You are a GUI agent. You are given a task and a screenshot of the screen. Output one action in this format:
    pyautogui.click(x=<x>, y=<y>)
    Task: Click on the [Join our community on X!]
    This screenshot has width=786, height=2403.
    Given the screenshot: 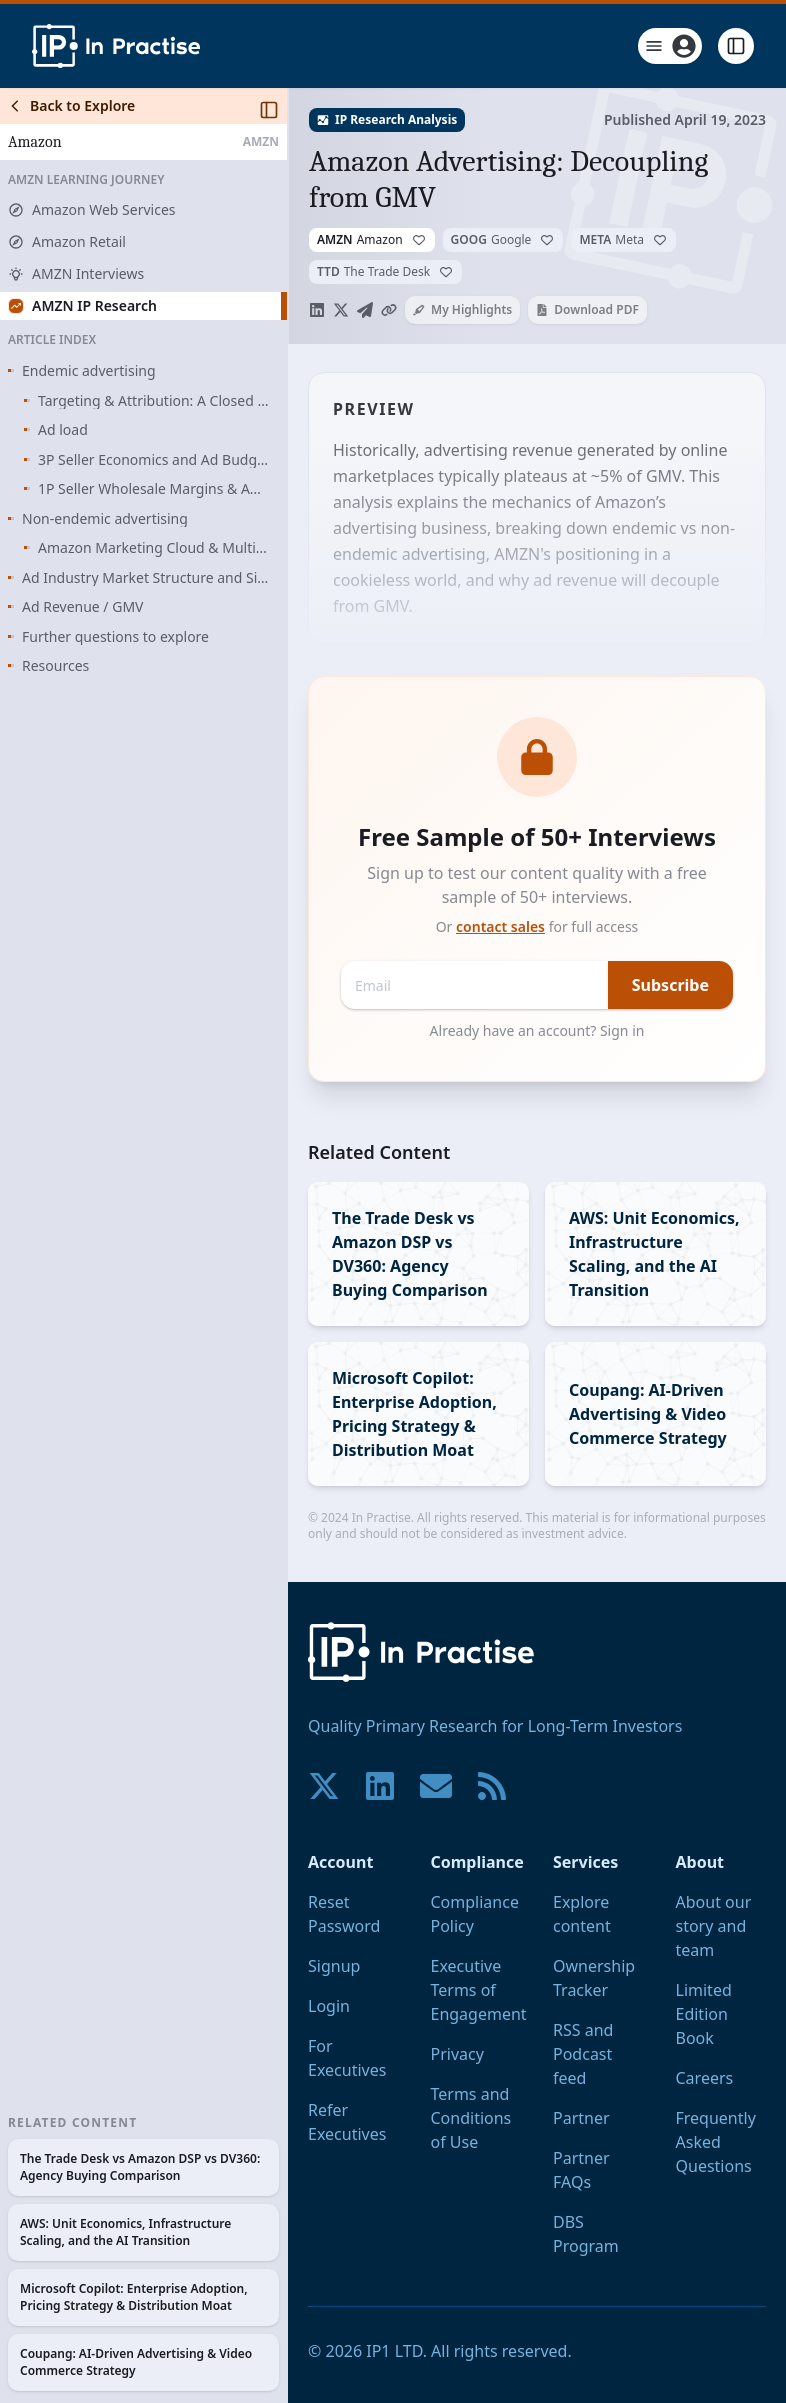 What is the action you would take?
    pyautogui.click(x=324, y=1786)
    